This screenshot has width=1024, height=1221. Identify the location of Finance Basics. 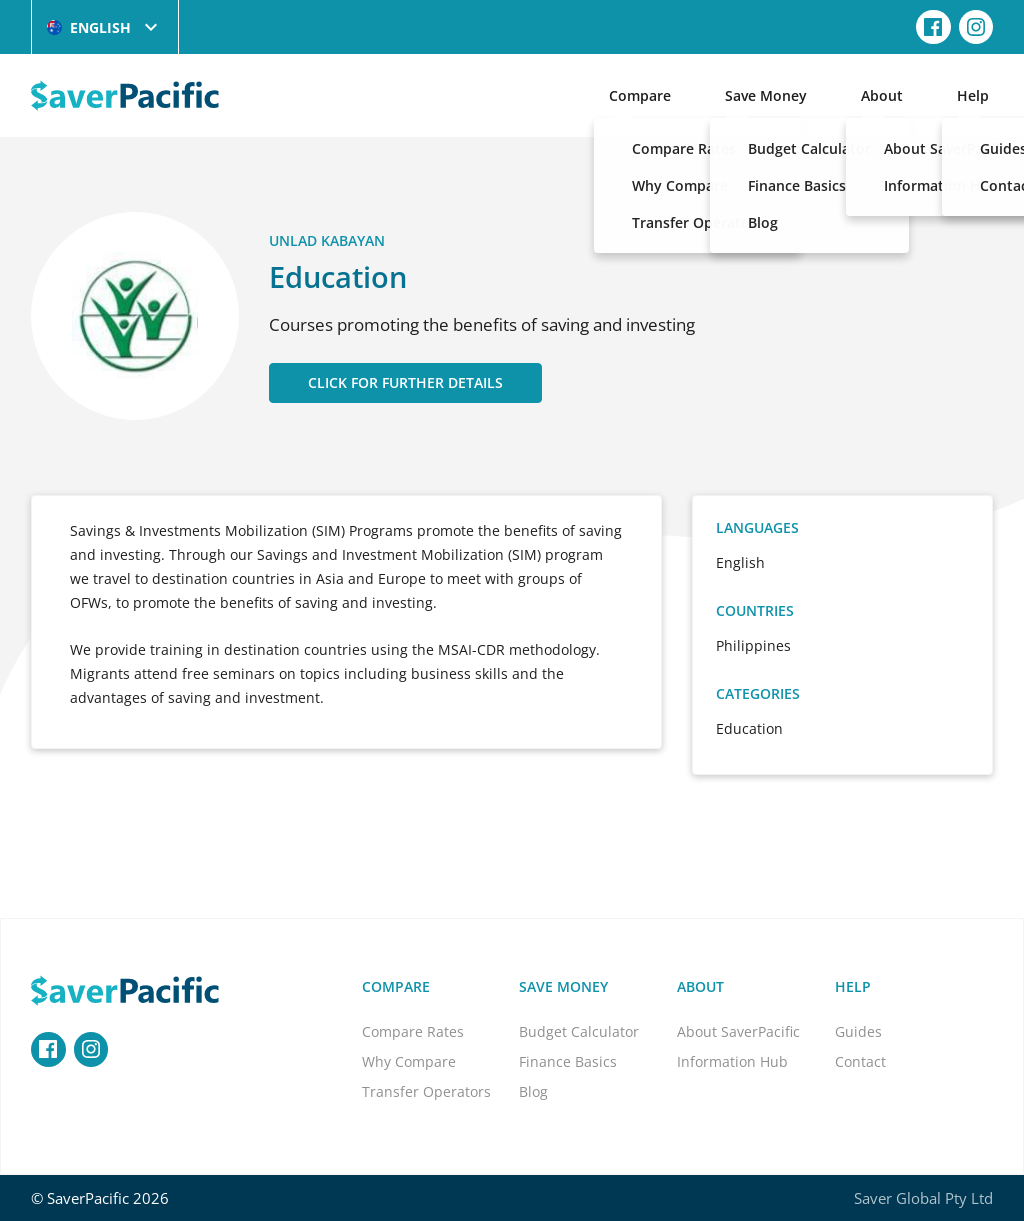
(568, 1061).